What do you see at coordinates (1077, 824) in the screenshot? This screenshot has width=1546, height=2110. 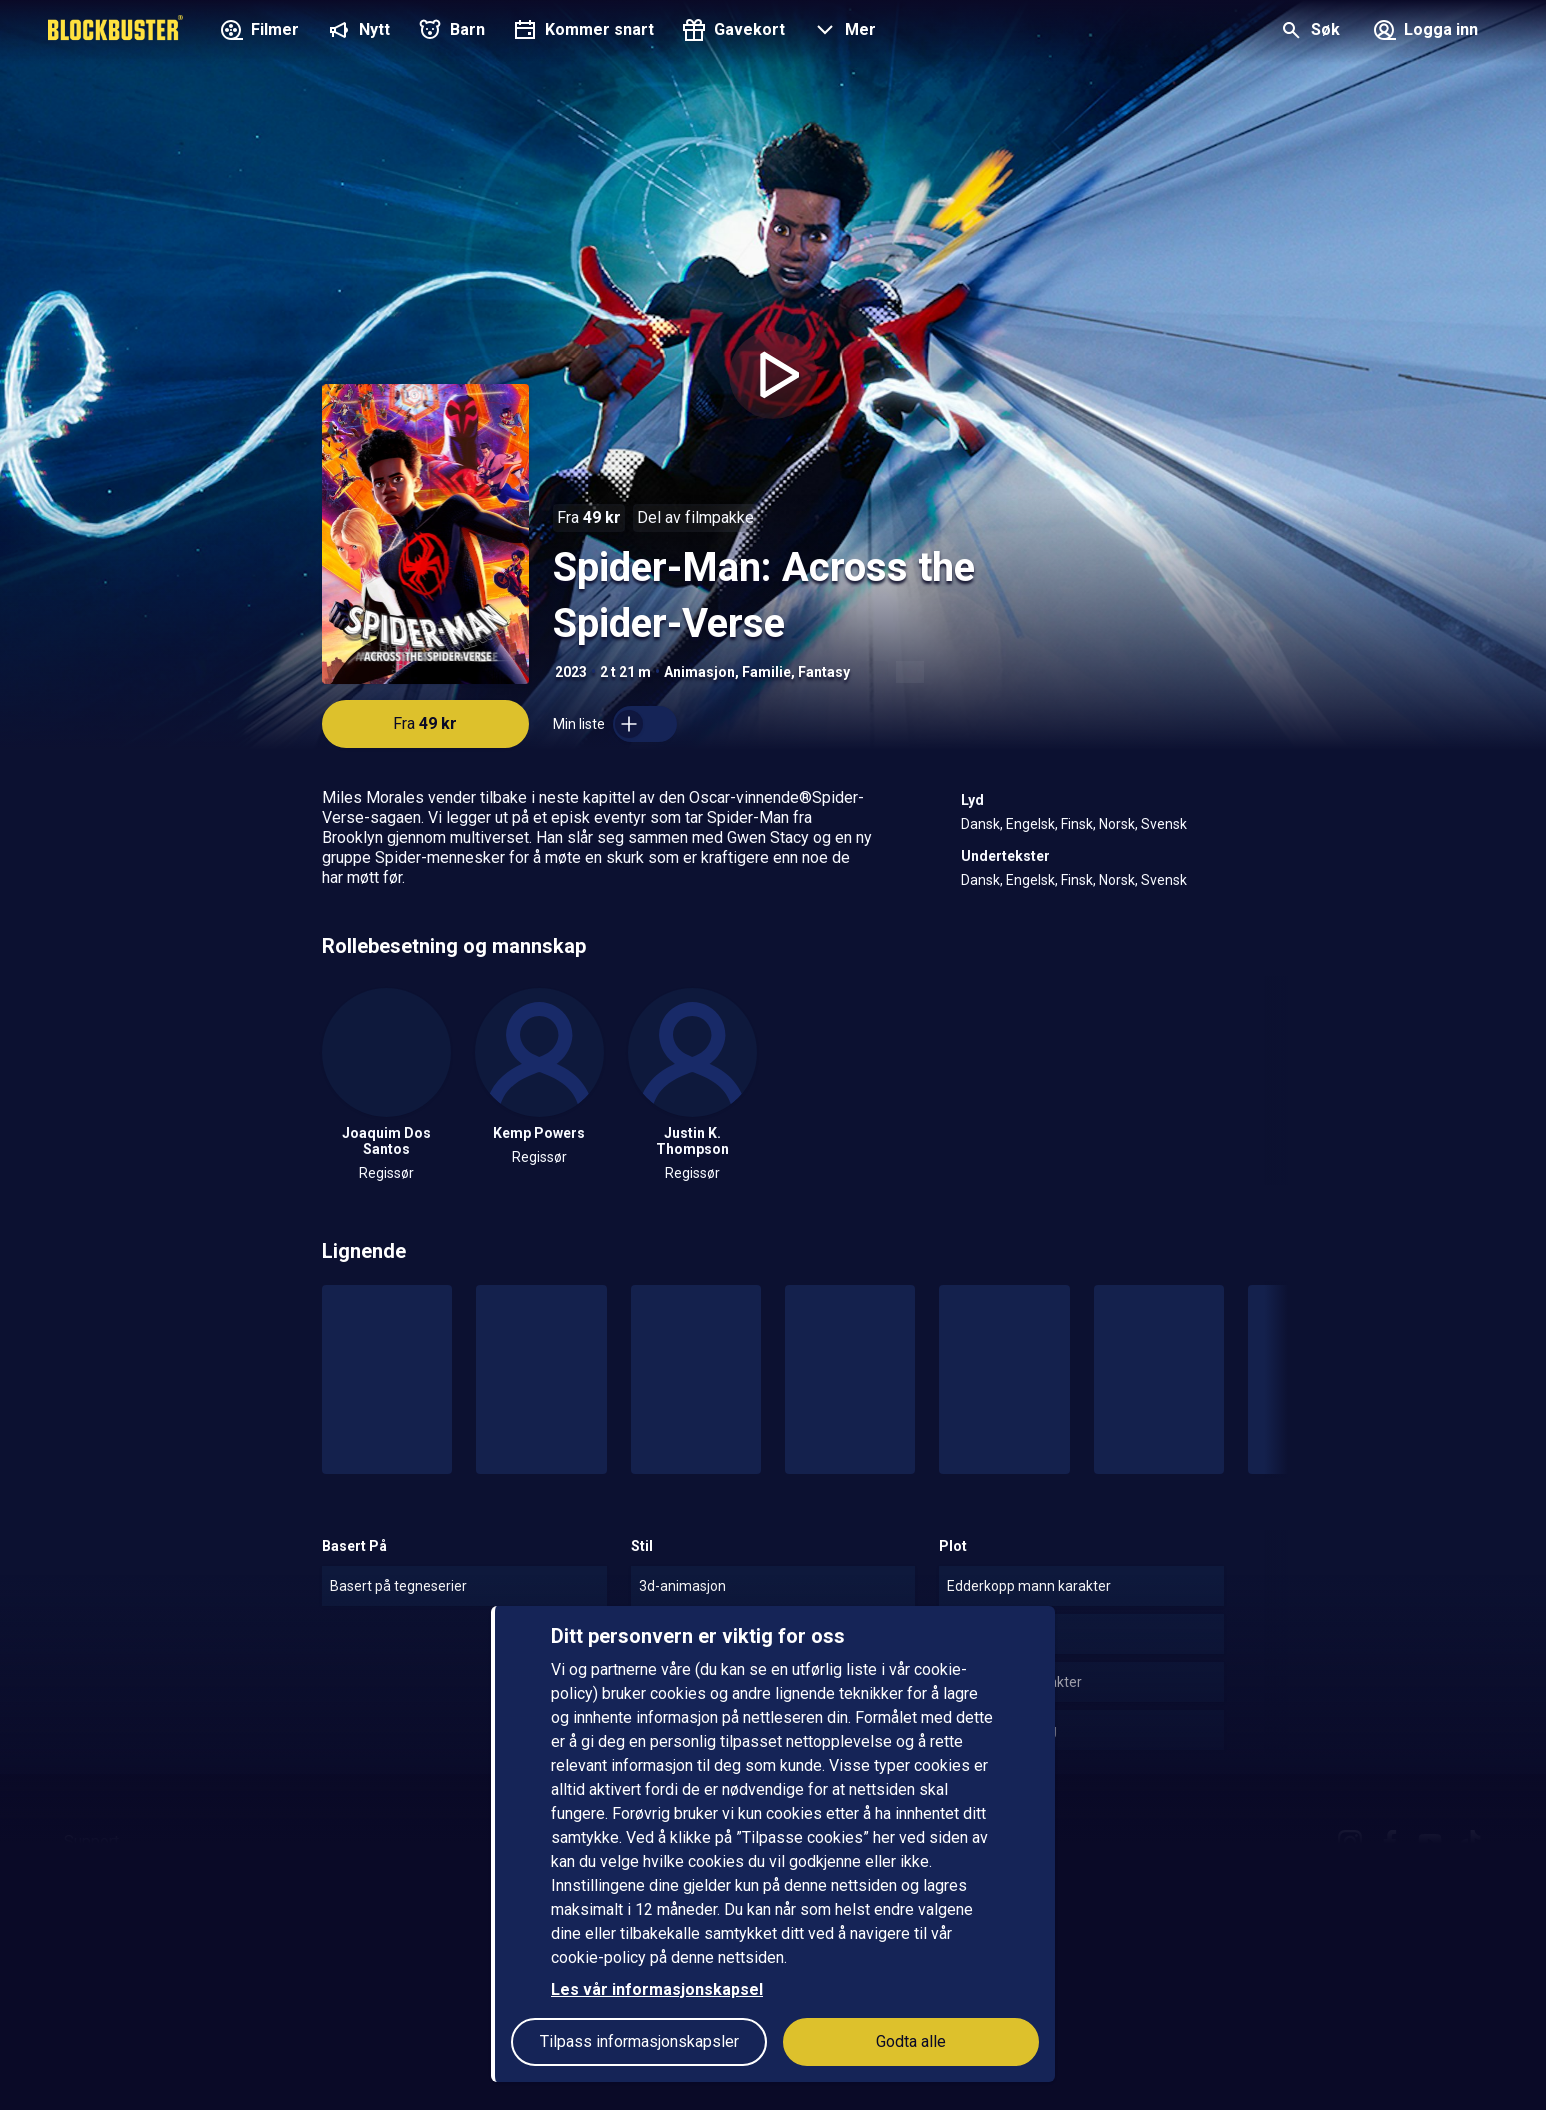 I see `Finsk` at bounding box center [1077, 824].